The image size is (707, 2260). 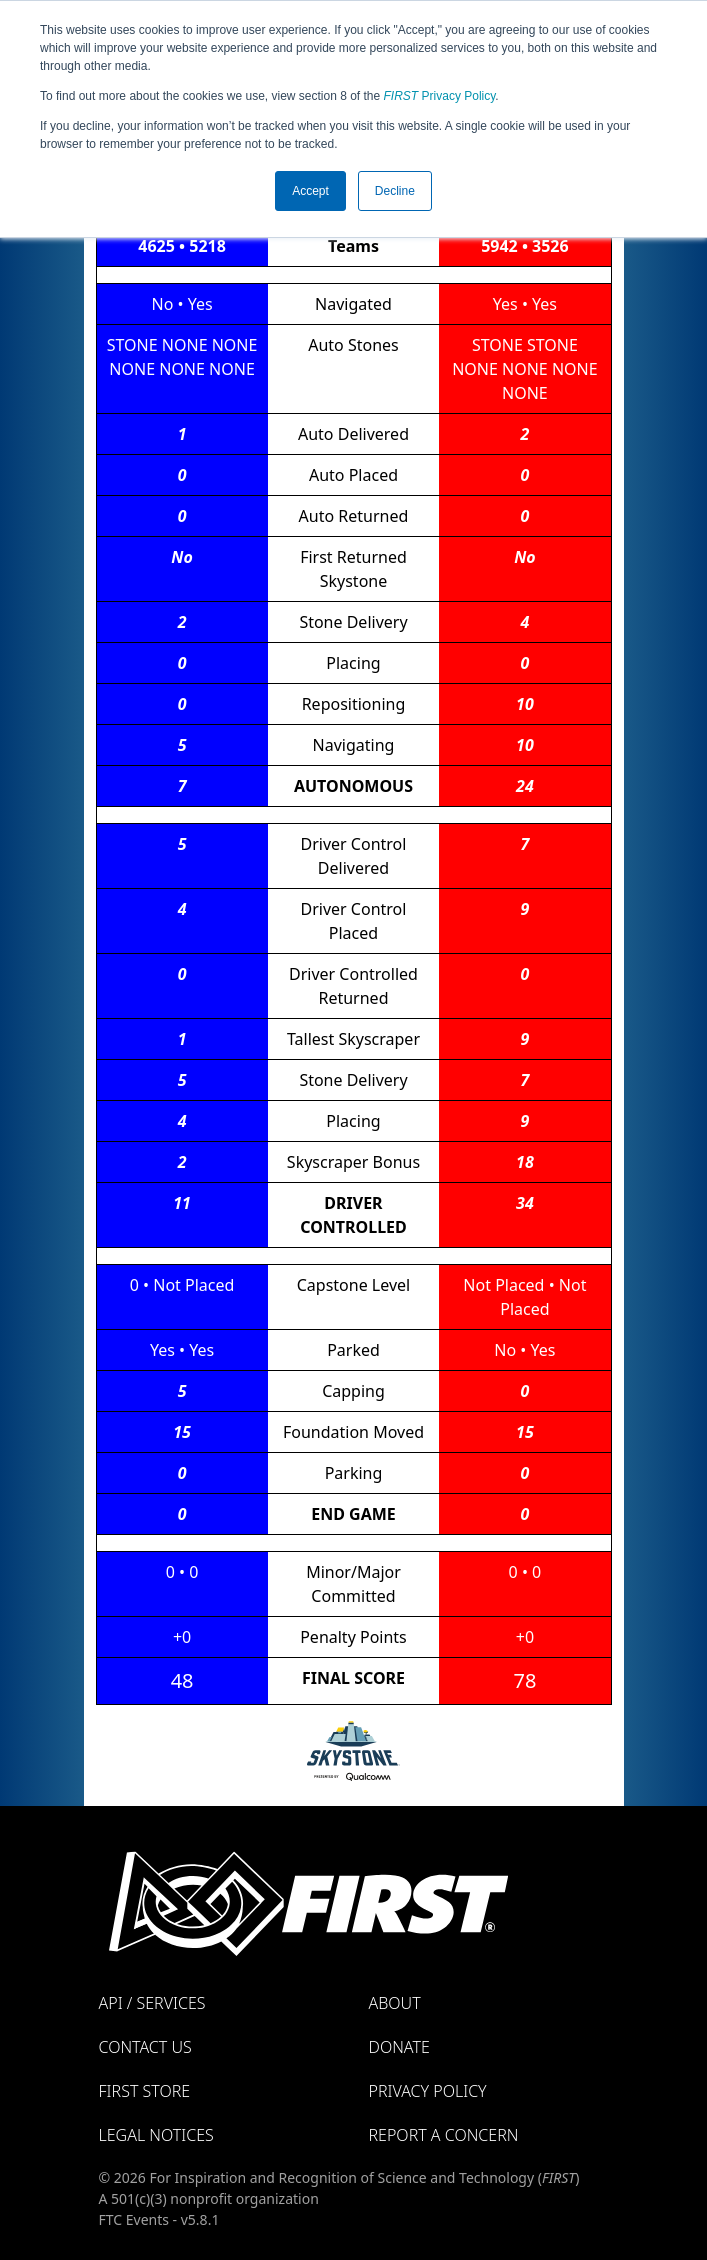 I want to click on Privacy Policy, so click(x=440, y=96).